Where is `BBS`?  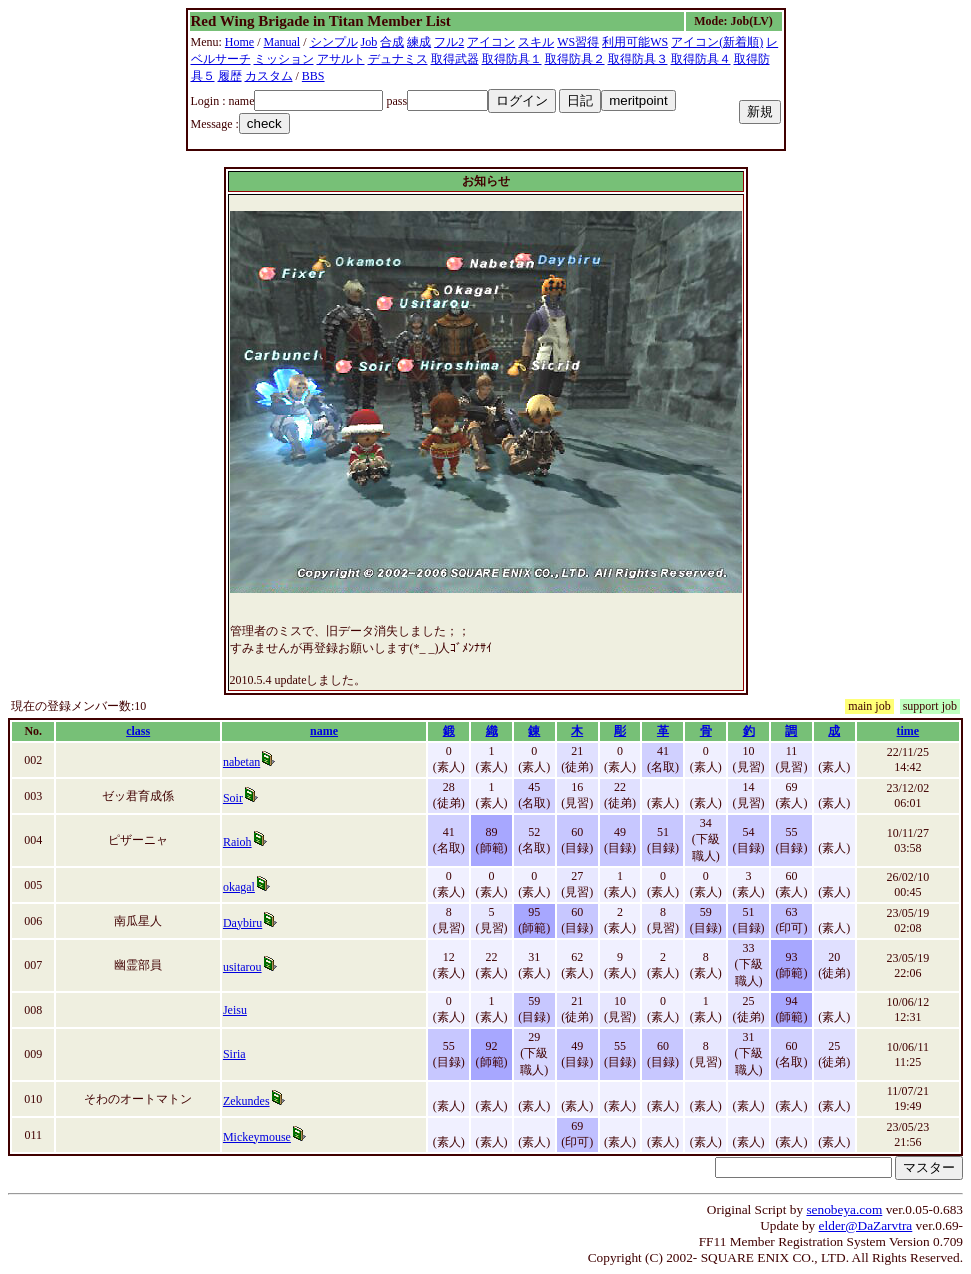
BBS is located at coordinates (313, 76).